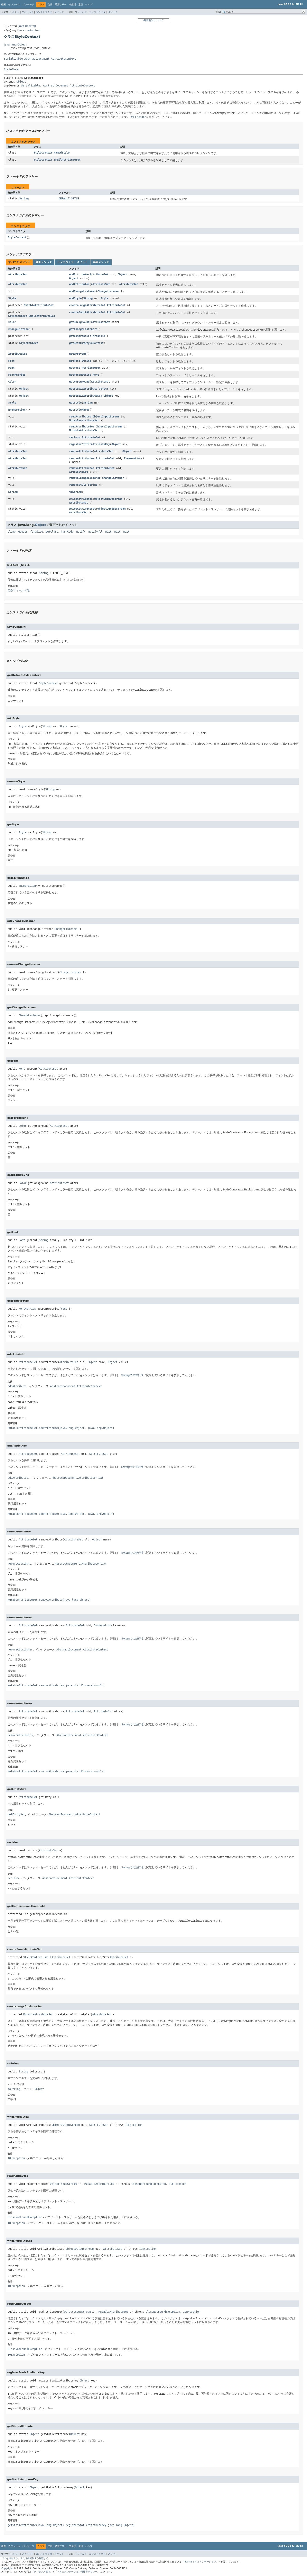 The image size is (307, 2576). Describe the element at coordinates (16, 374) in the screenshot. I see `FontMetrics` at that location.